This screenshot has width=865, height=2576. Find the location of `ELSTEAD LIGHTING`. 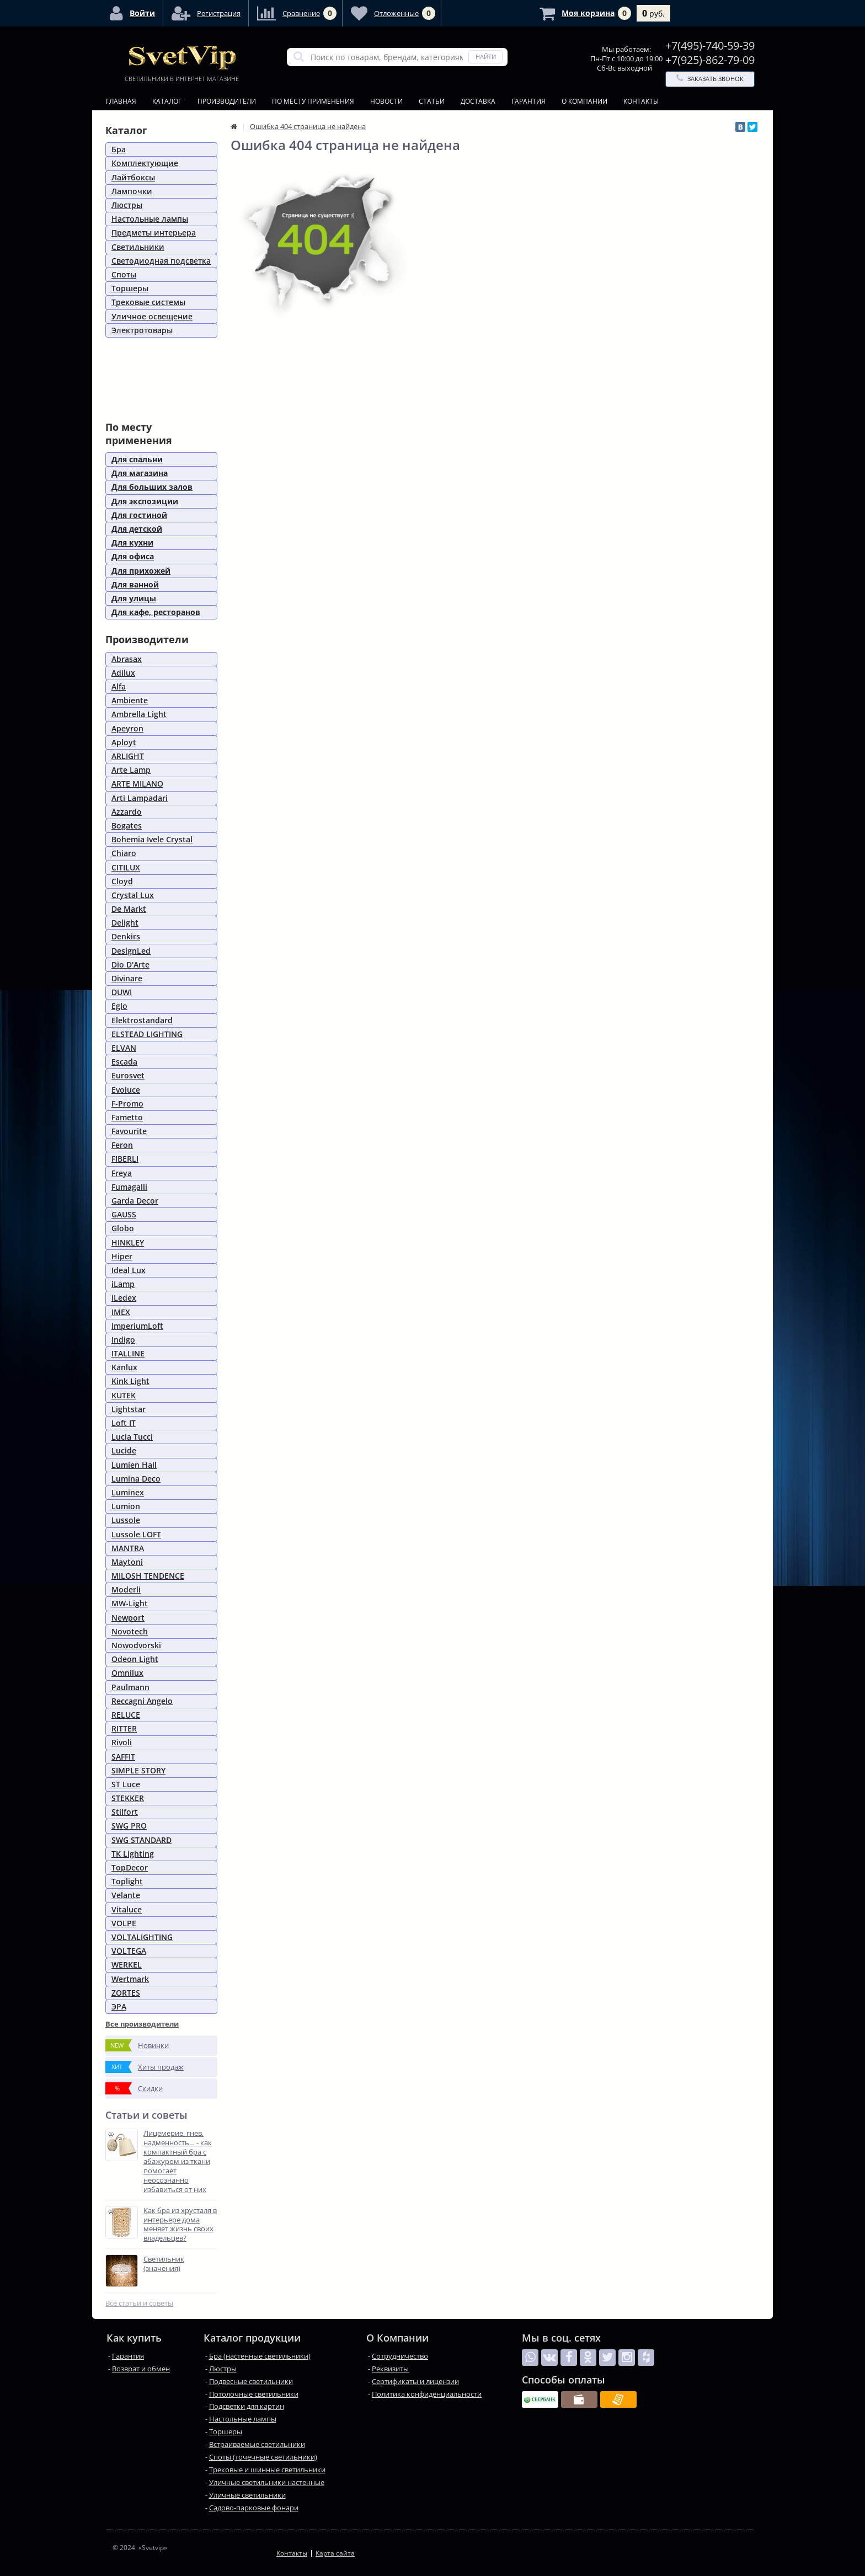

ELSTEAD LIGHTING is located at coordinates (147, 1034).